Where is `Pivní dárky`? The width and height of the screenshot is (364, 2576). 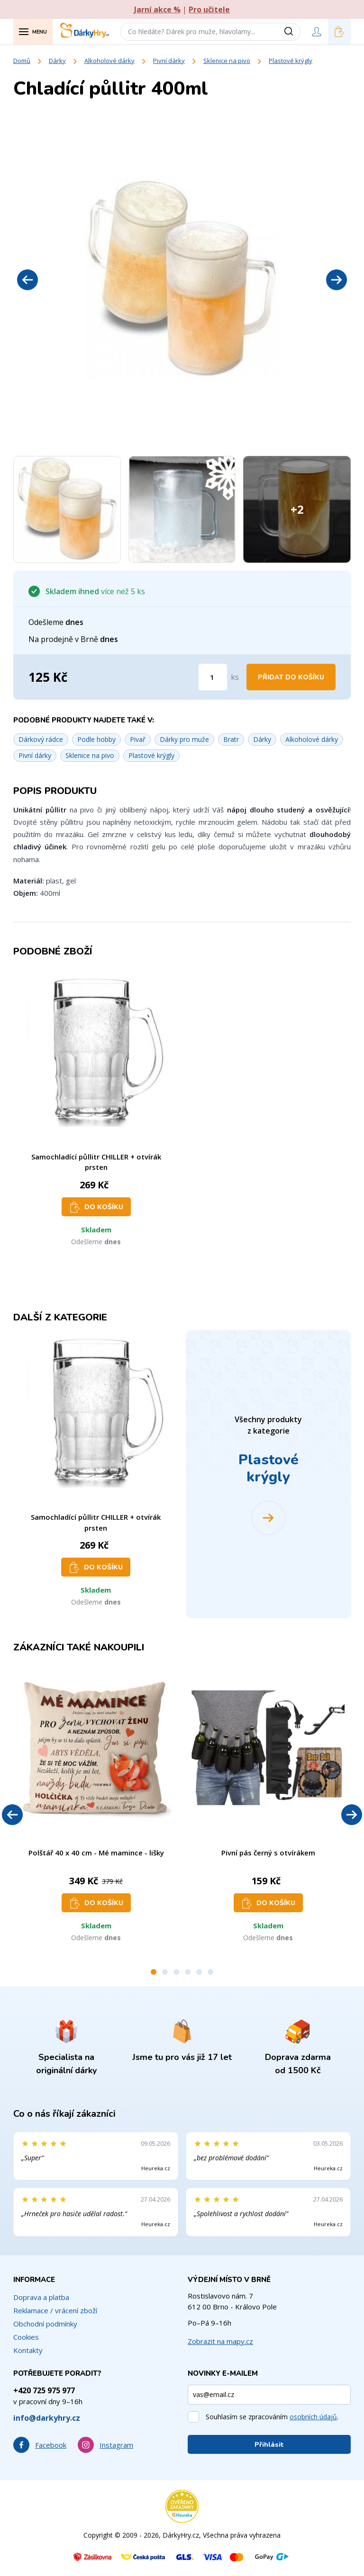 Pivní dárky is located at coordinates (169, 60).